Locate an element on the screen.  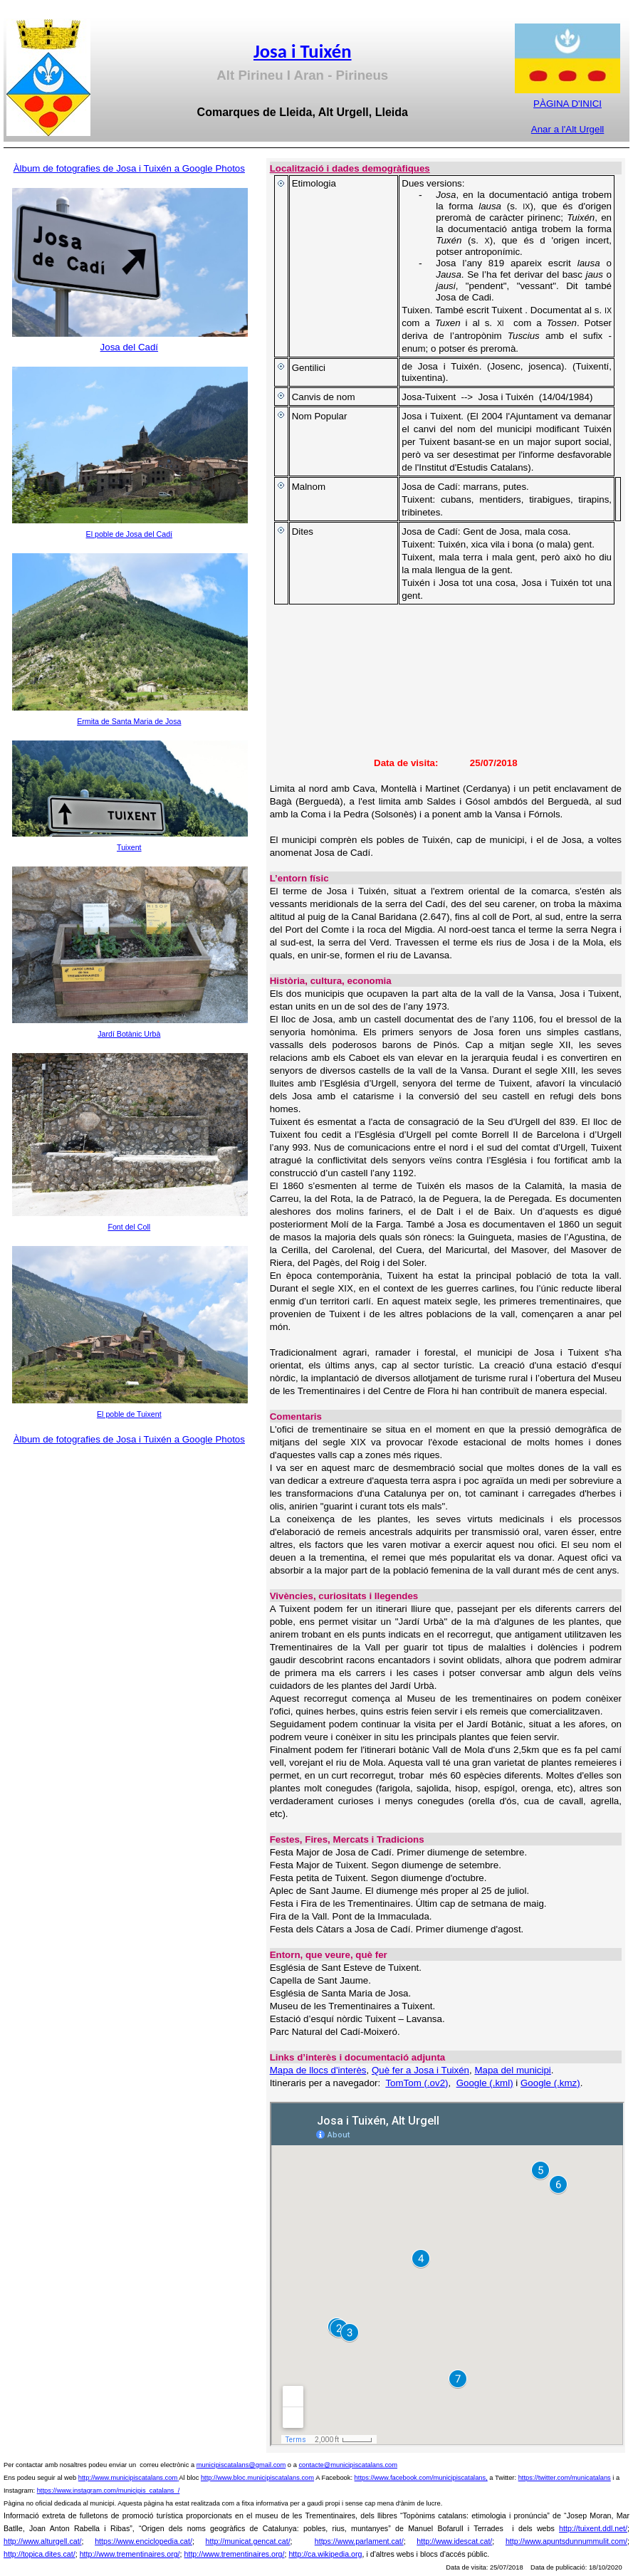
http://tuixent.ddl.net/ is located at coordinates (593, 2528).